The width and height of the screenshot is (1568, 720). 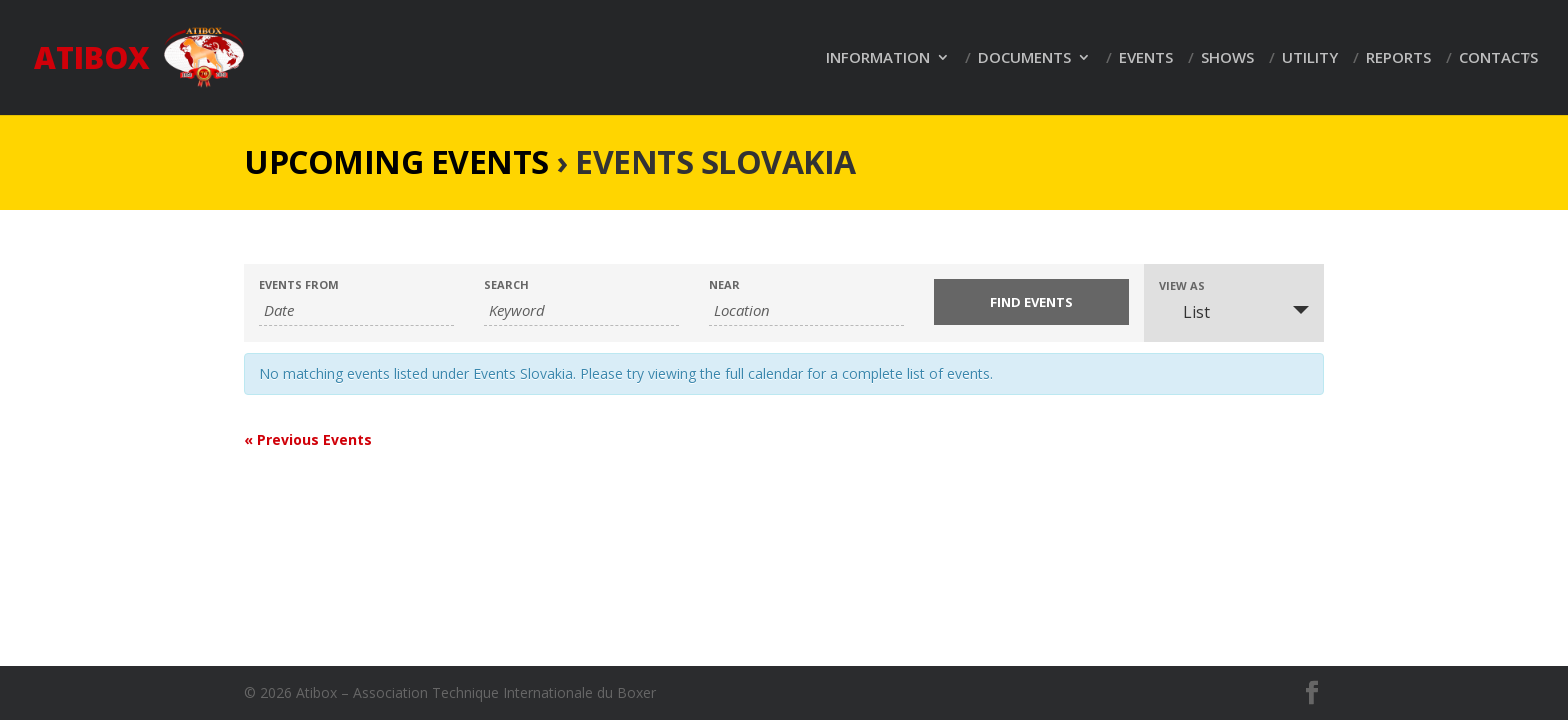 What do you see at coordinates (1184, 312) in the screenshot?
I see `List` at bounding box center [1184, 312].